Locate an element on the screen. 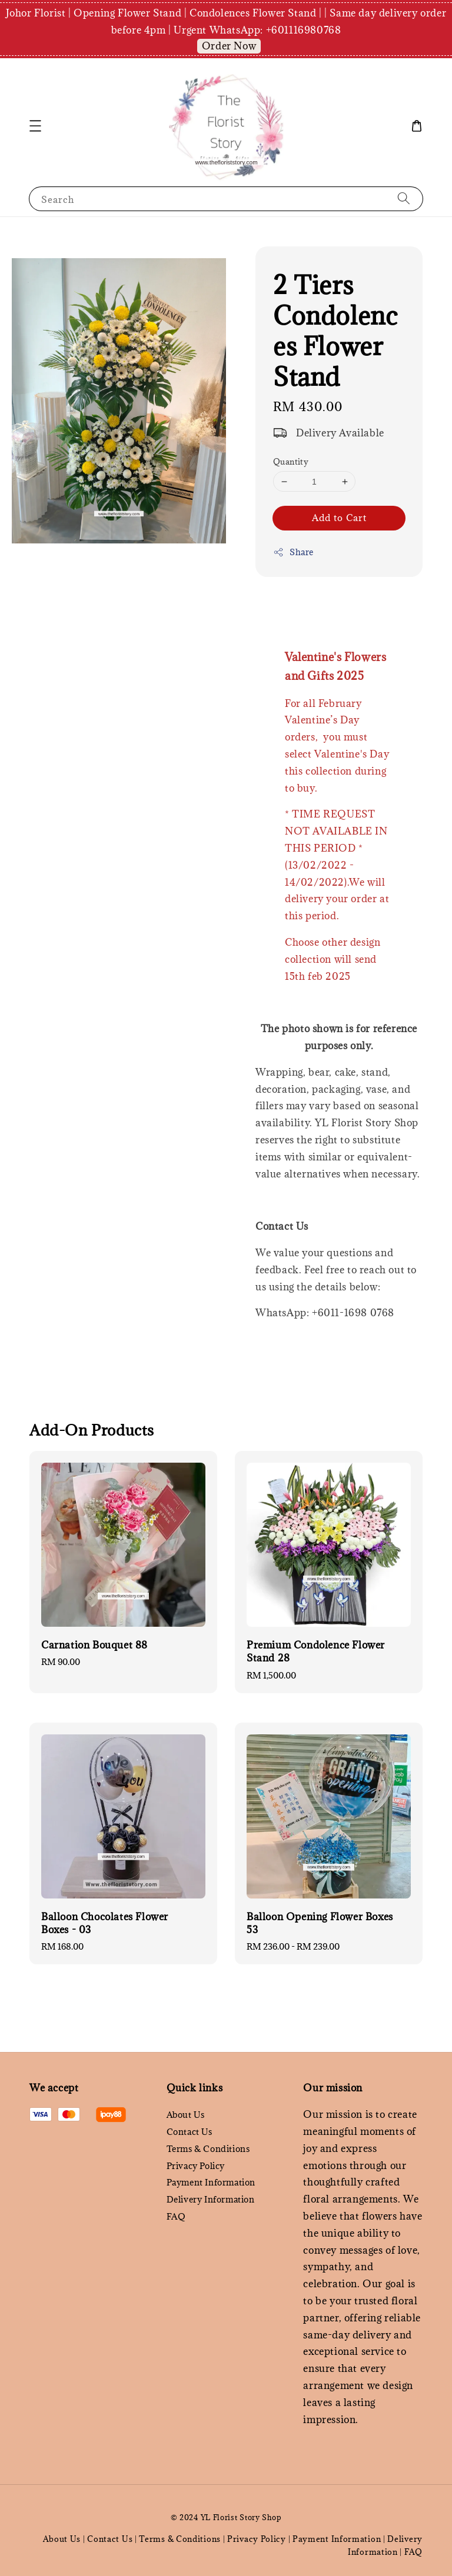 The image size is (452, 2576). [Search] is located at coordinates (404, 198).